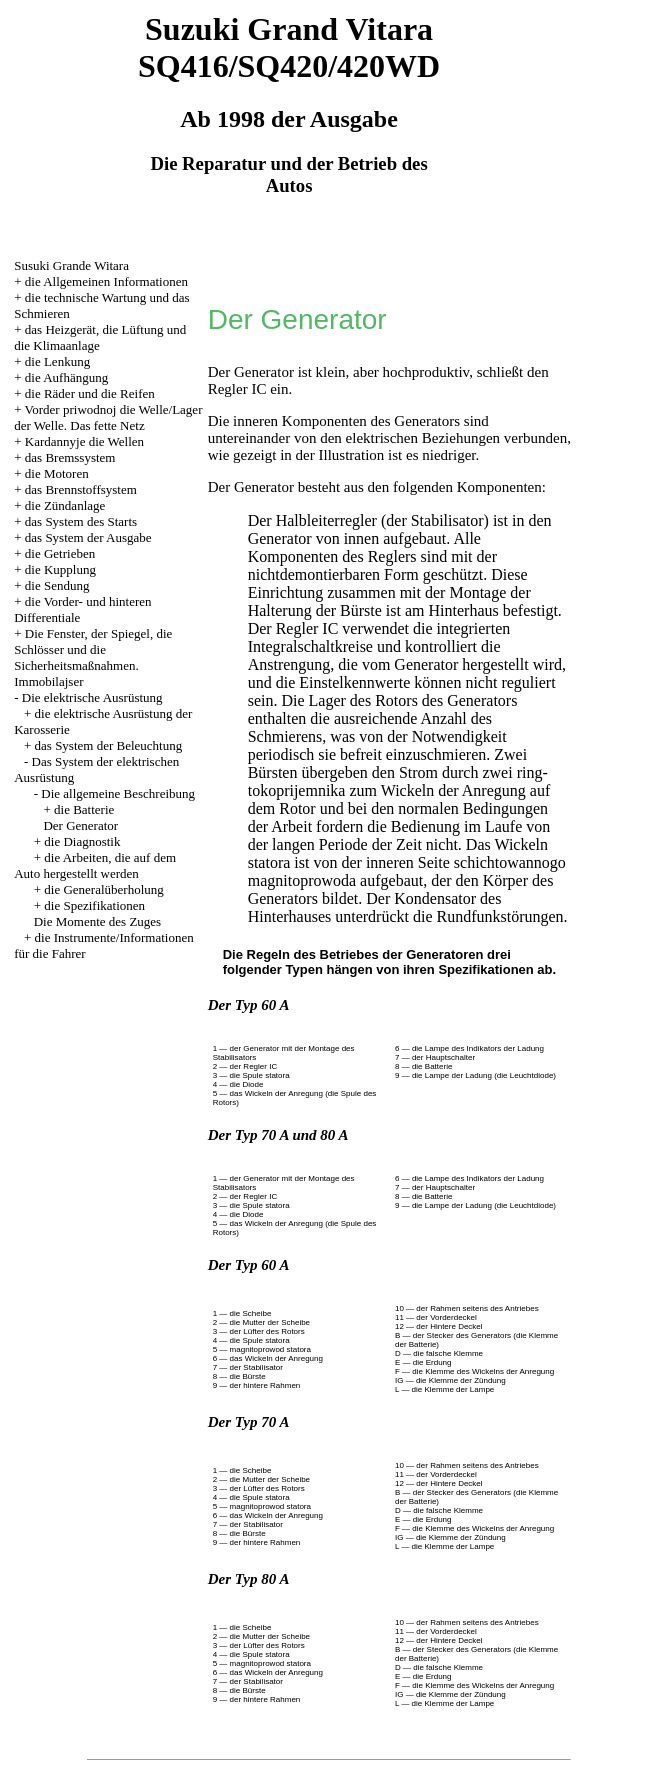 Image resolution: width=658 pixels, height=1792 pixels. I want to click on die Diagnostik, so click(82, 841).